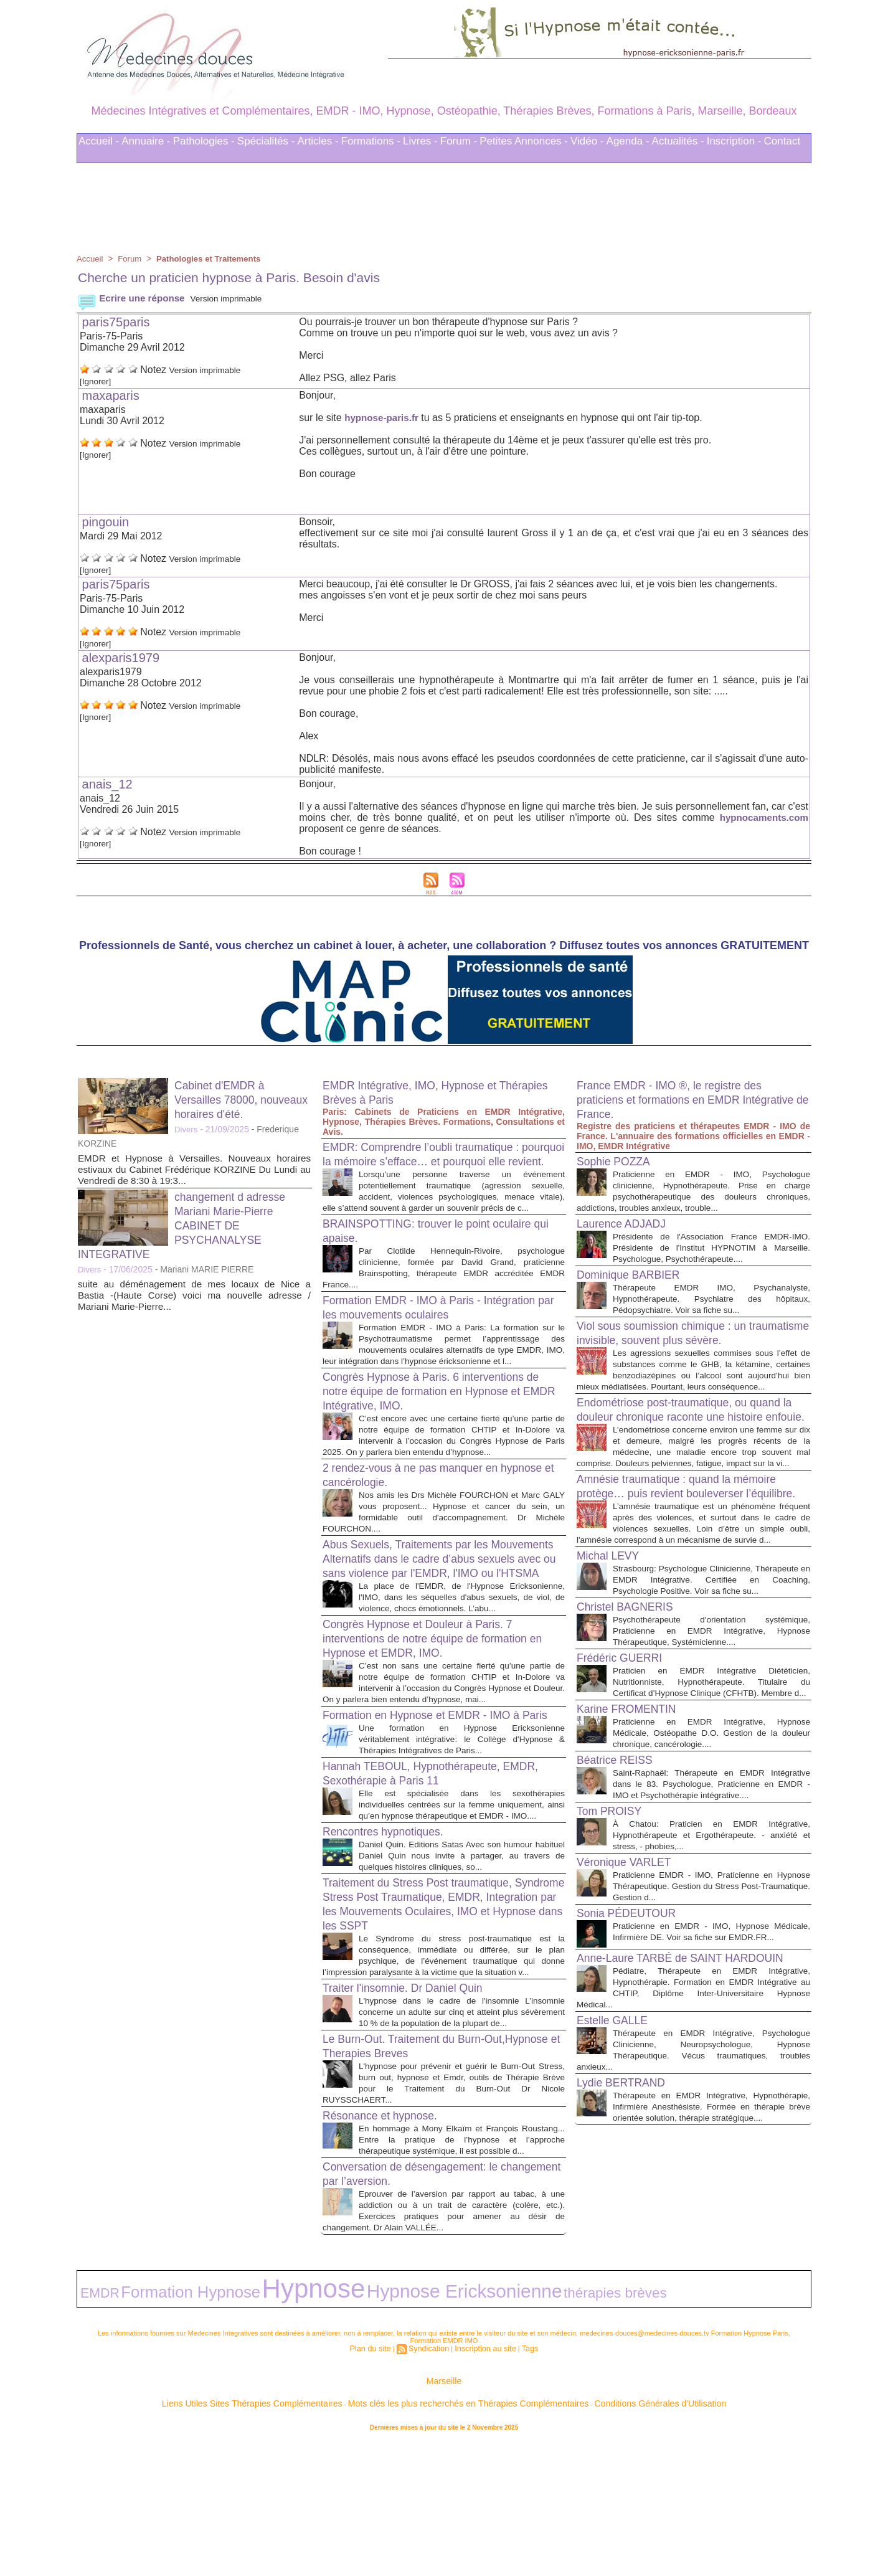  Describe the element at coordinates (416, 2178) in the screenshot. I see `Le Burn-Out. Traitement du Burn-Out,Hypnose et Therapies Breves` at that location.